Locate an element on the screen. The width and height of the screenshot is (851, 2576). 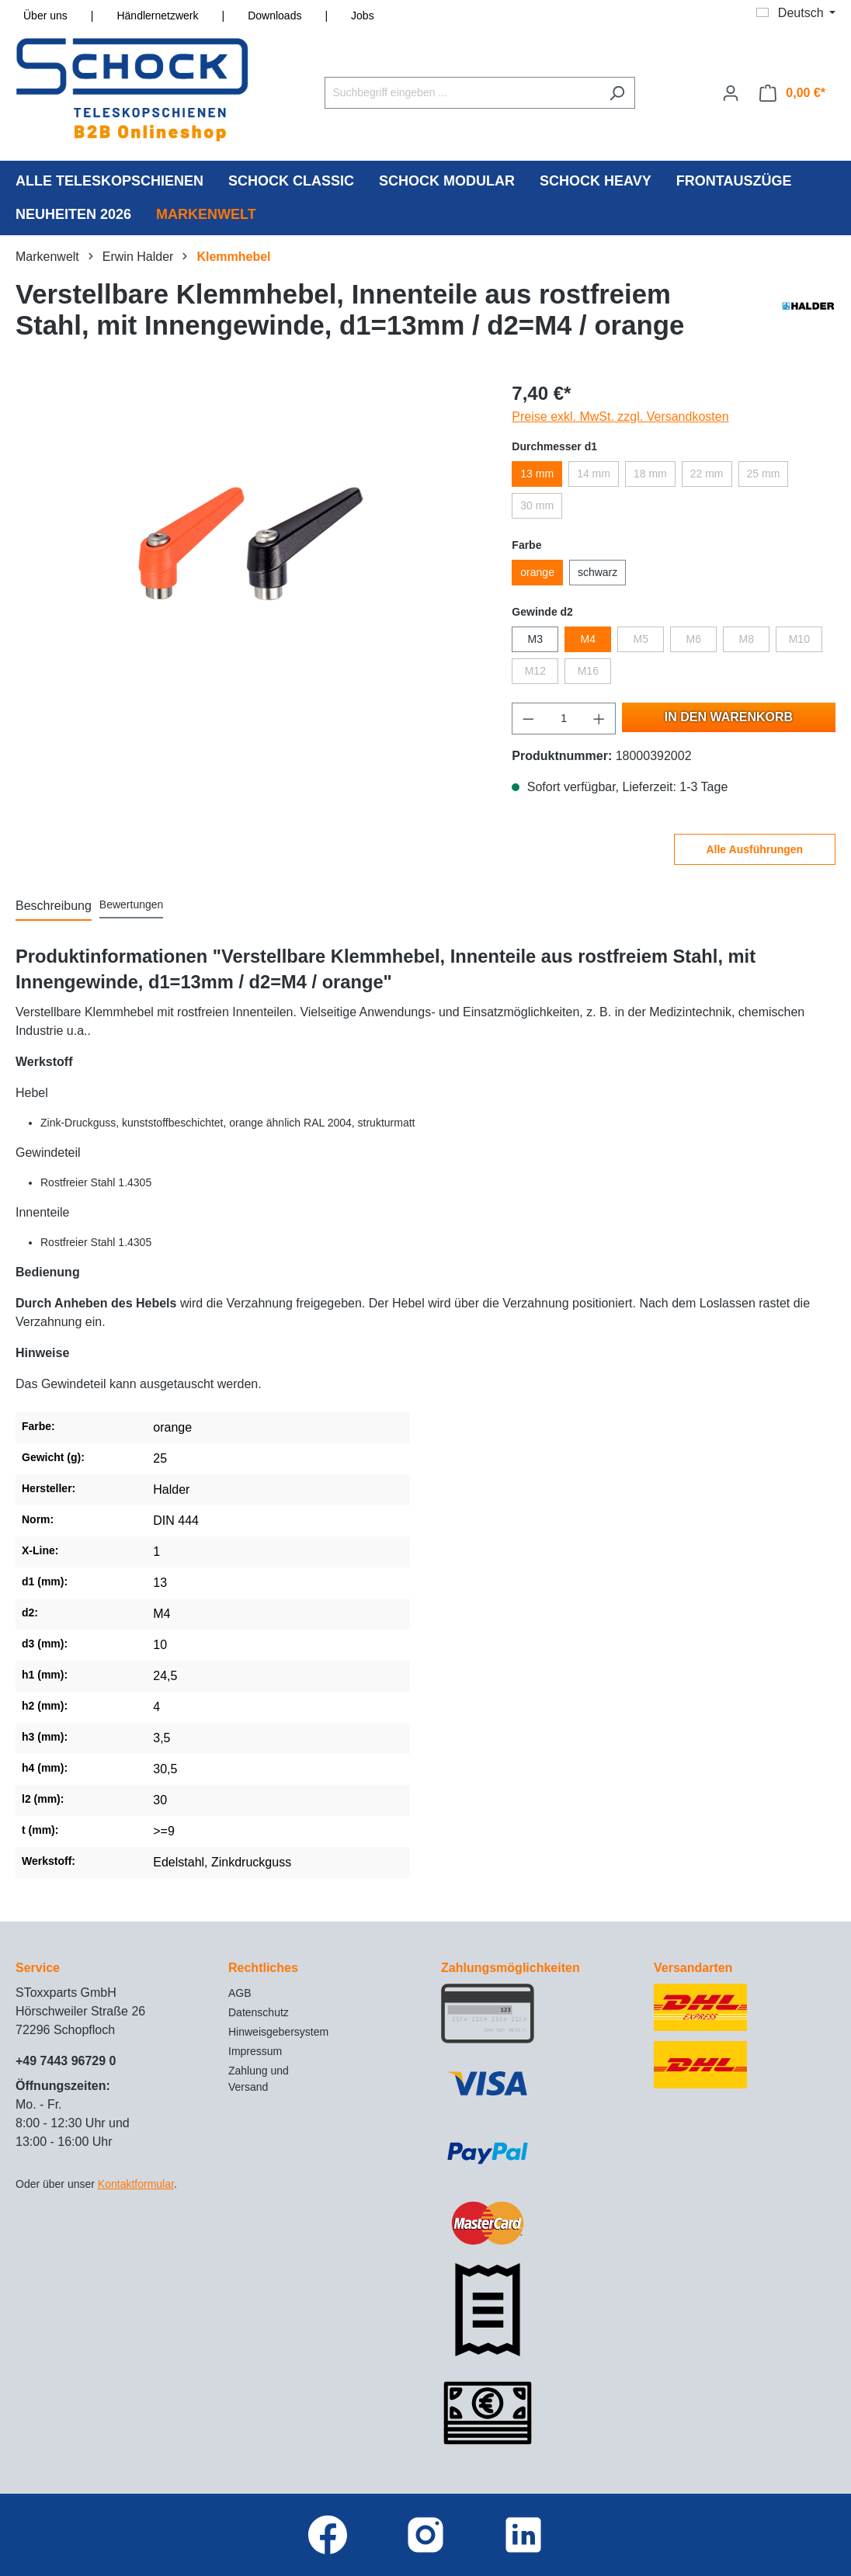
[Anzahl erhöhen] is located at coordinates (599, 718).